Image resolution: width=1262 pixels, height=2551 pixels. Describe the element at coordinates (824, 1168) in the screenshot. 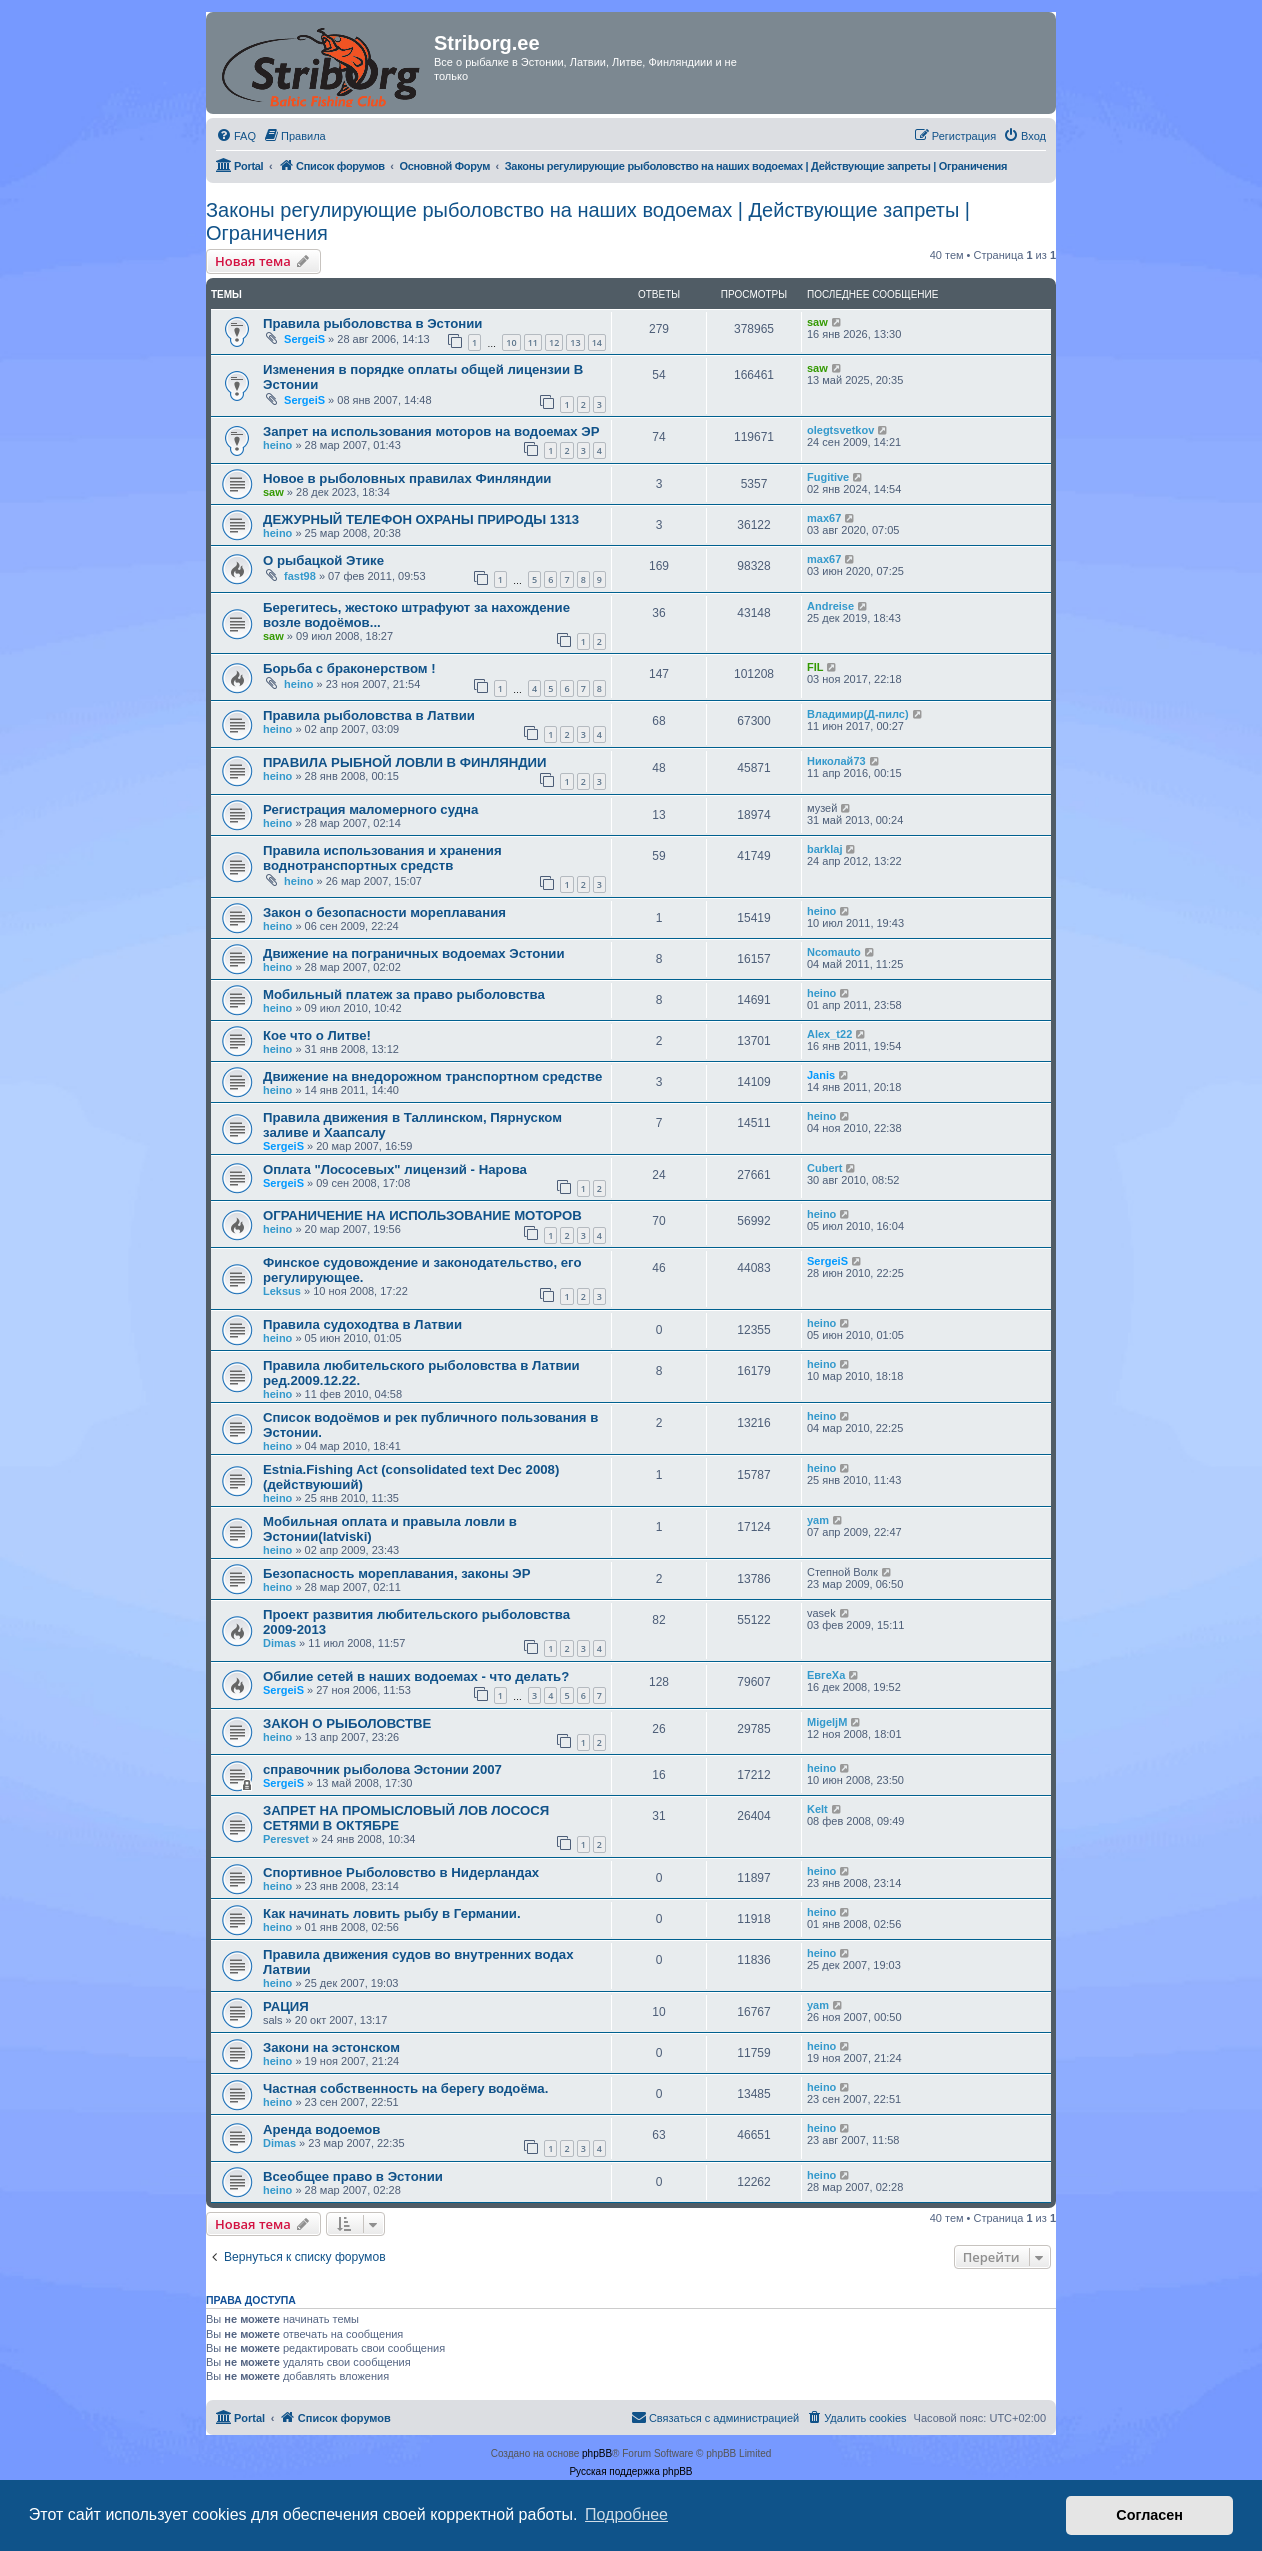

I see `Cubert` at that location.